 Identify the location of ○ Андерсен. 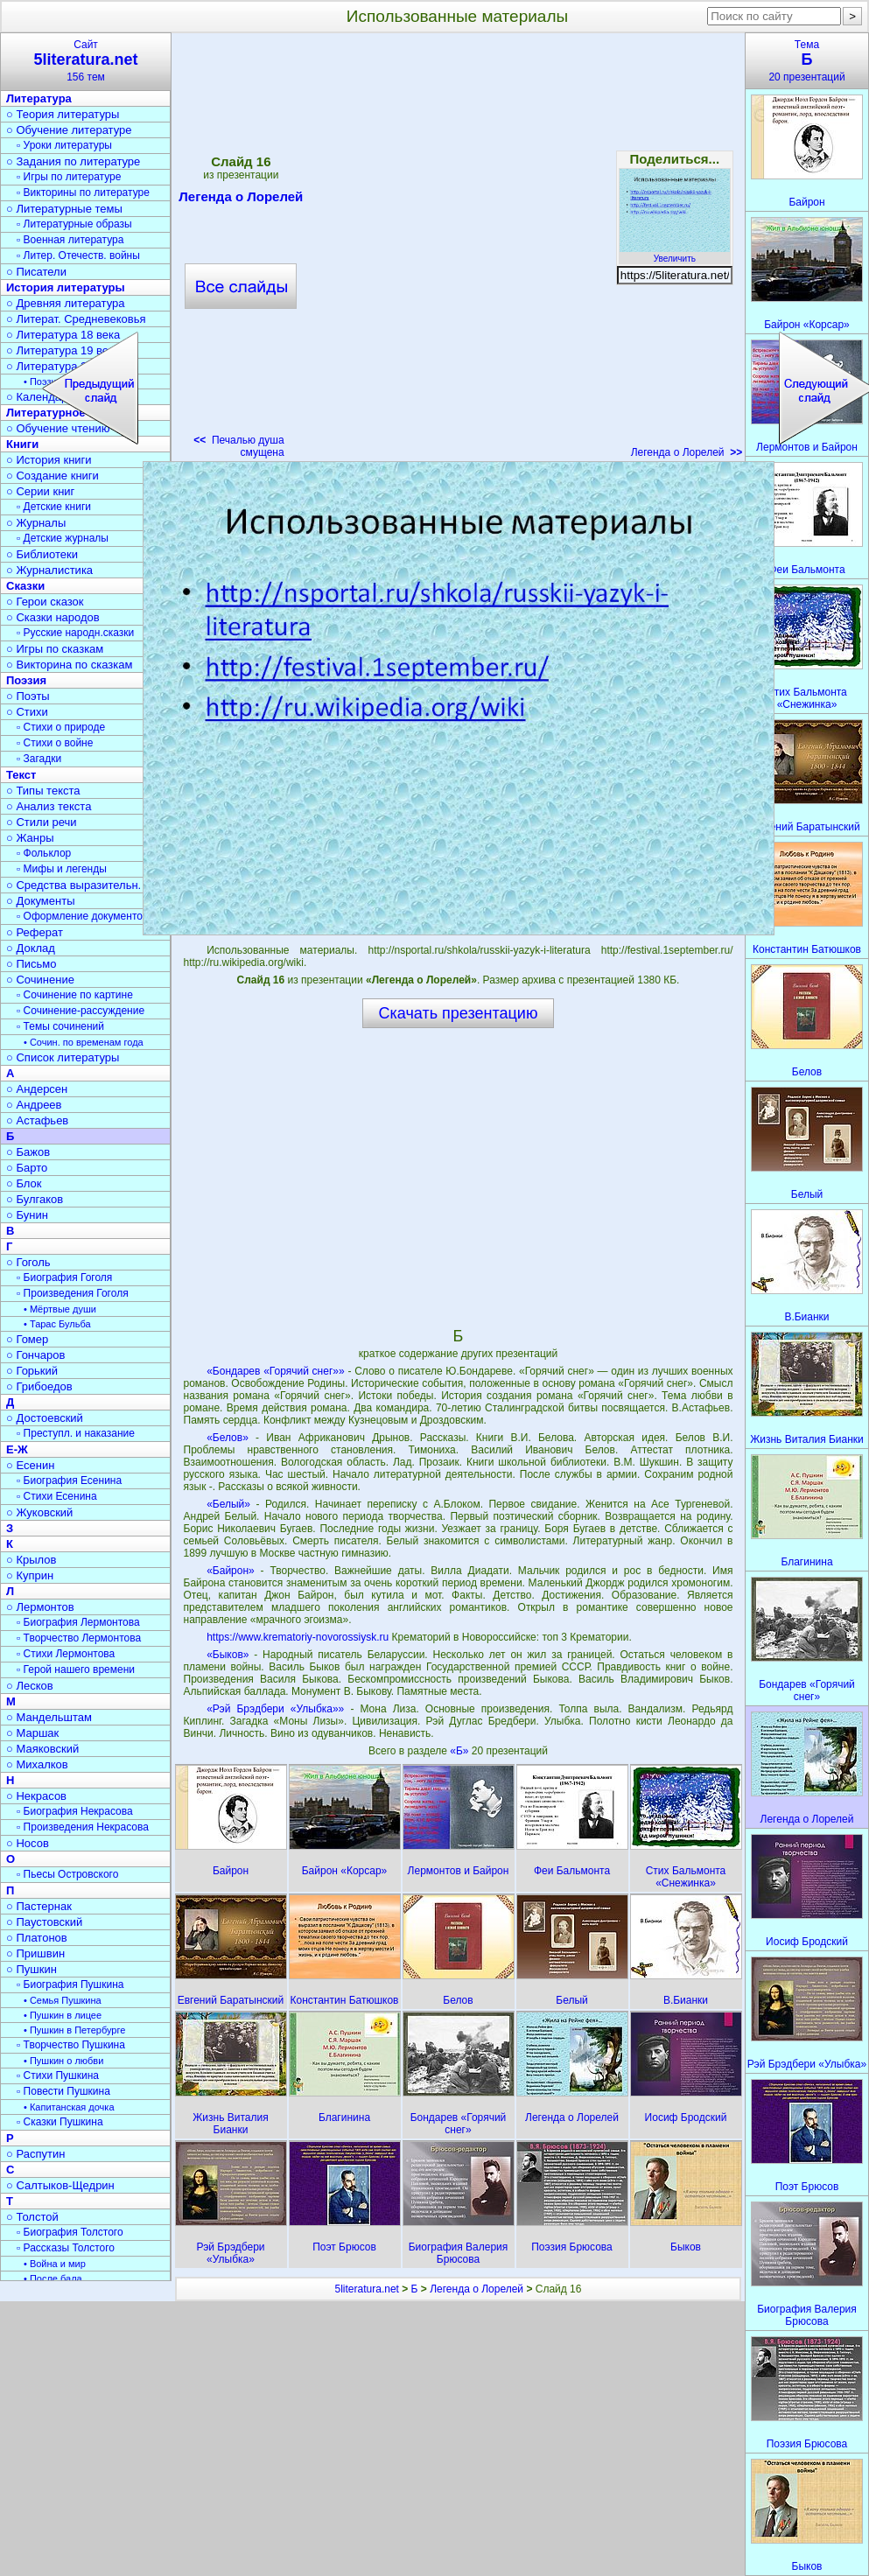
(36, 1089).